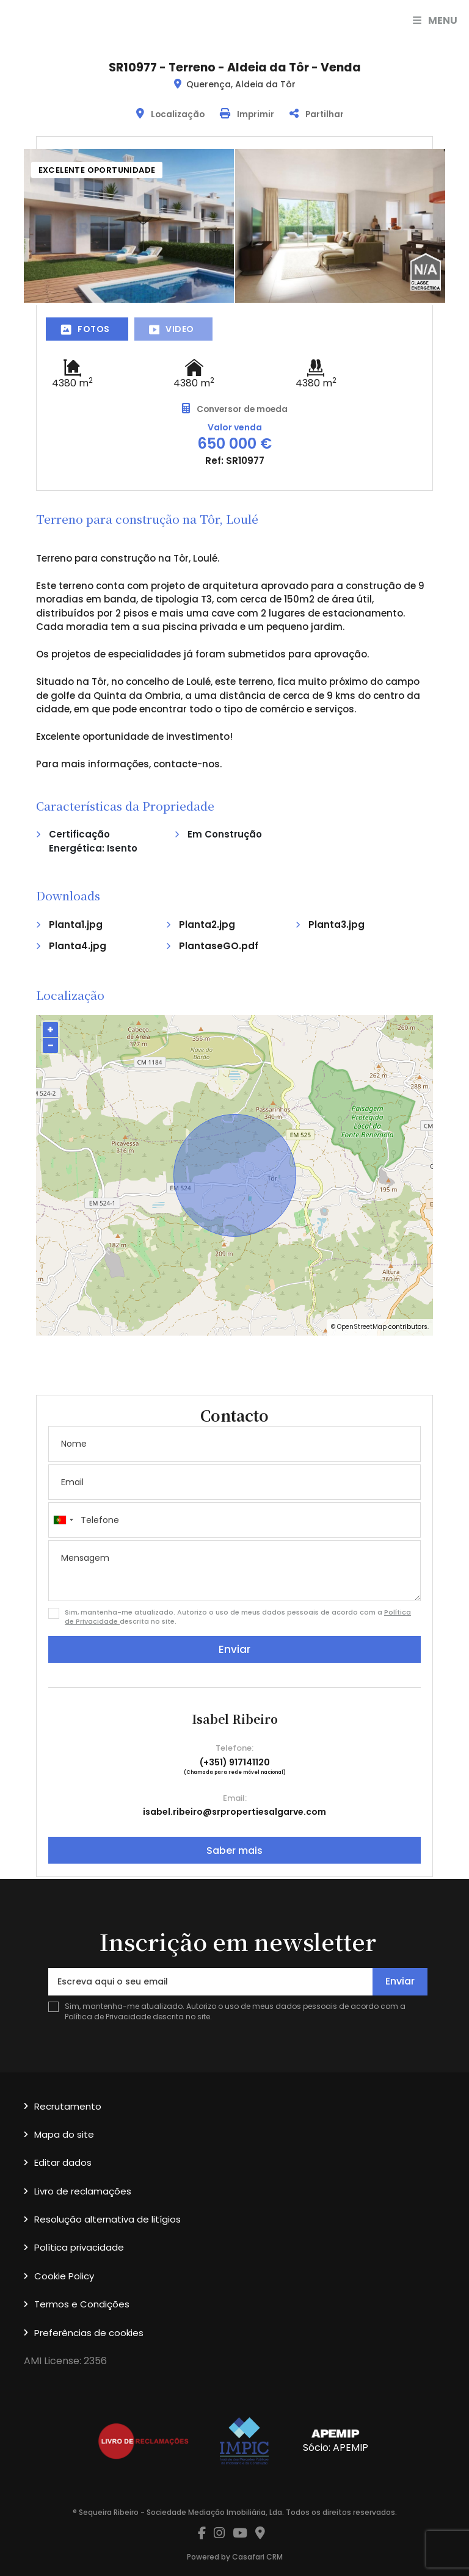 The height and width of the screenshot is (2576, 469). What do you see at coordinates (336, 924) in the screenshot?
I see `Planta3.jpg` at bounding box center [336, 924].